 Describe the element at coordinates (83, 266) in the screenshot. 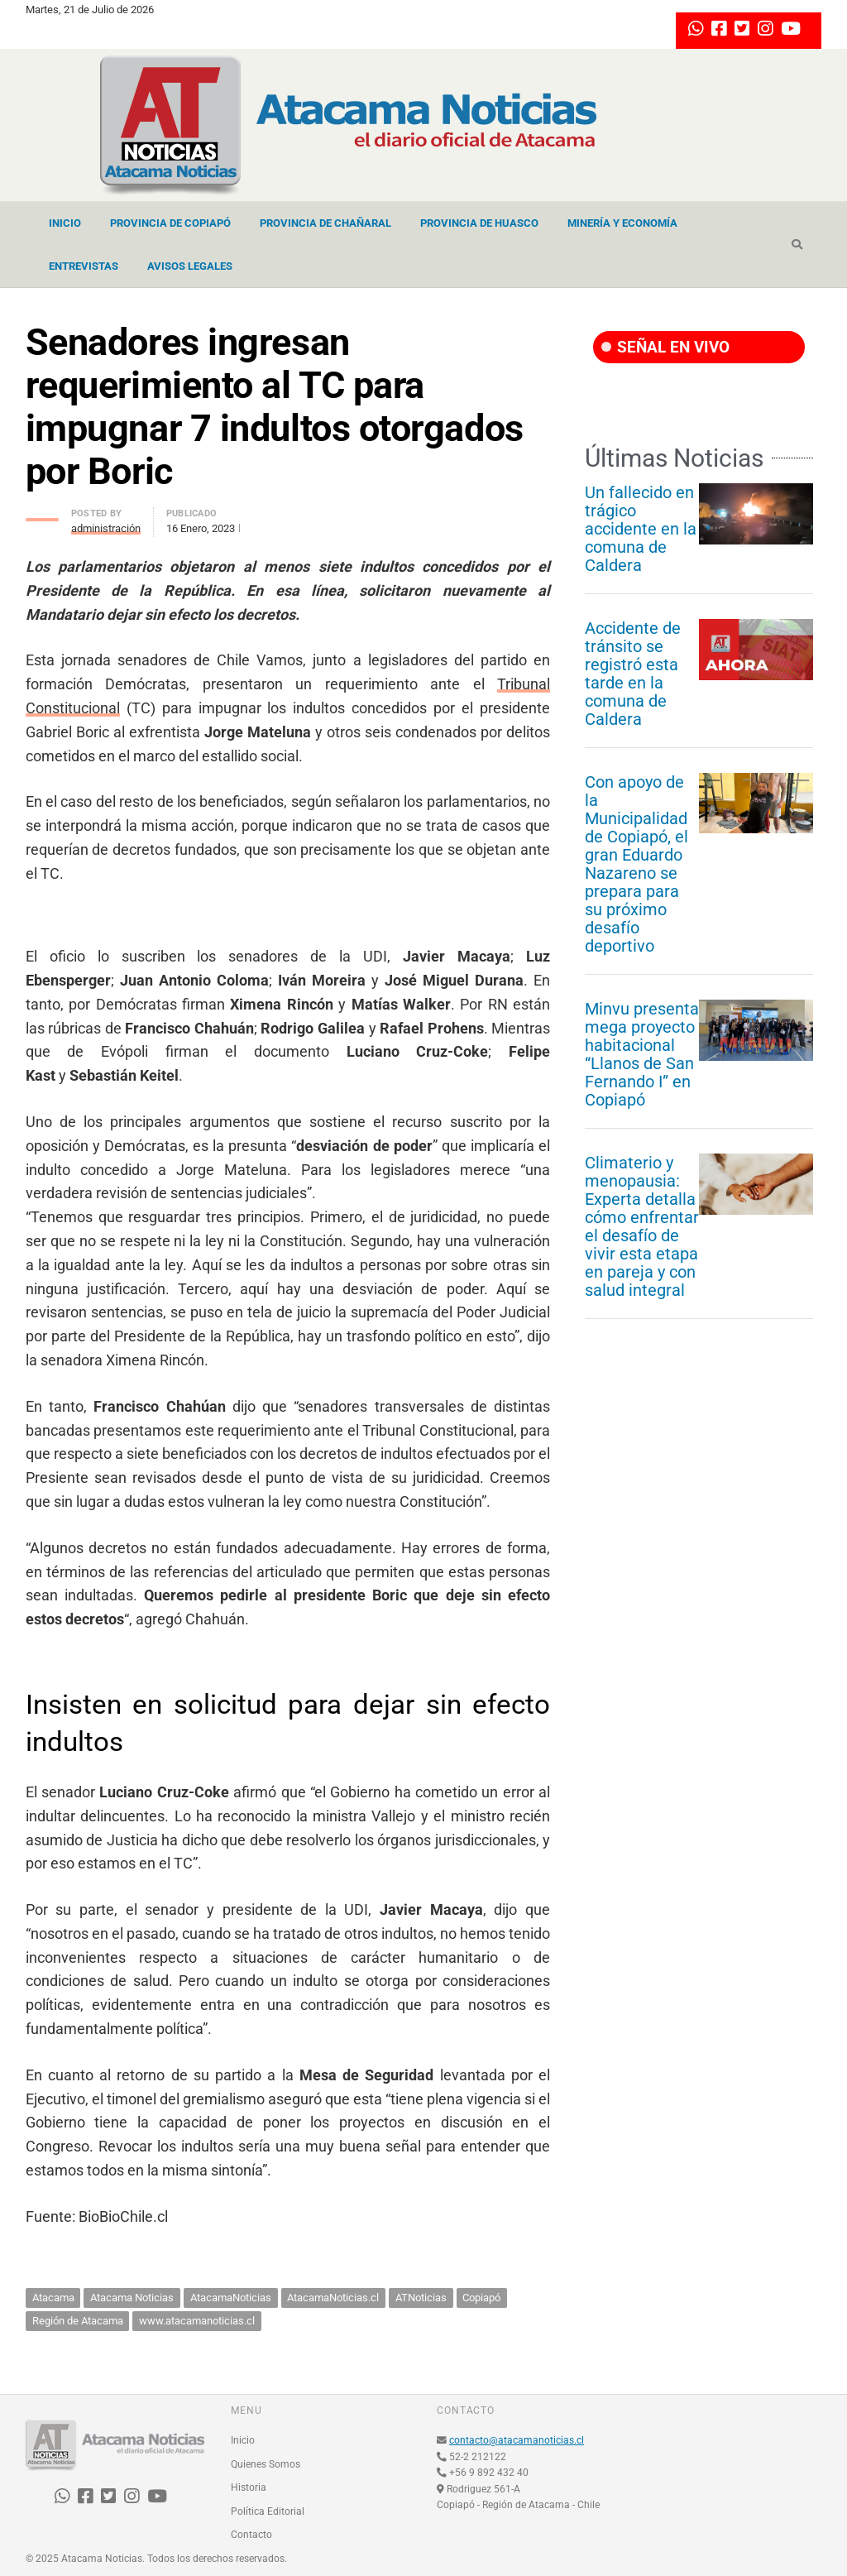

I see `Entrevistas` at that location.